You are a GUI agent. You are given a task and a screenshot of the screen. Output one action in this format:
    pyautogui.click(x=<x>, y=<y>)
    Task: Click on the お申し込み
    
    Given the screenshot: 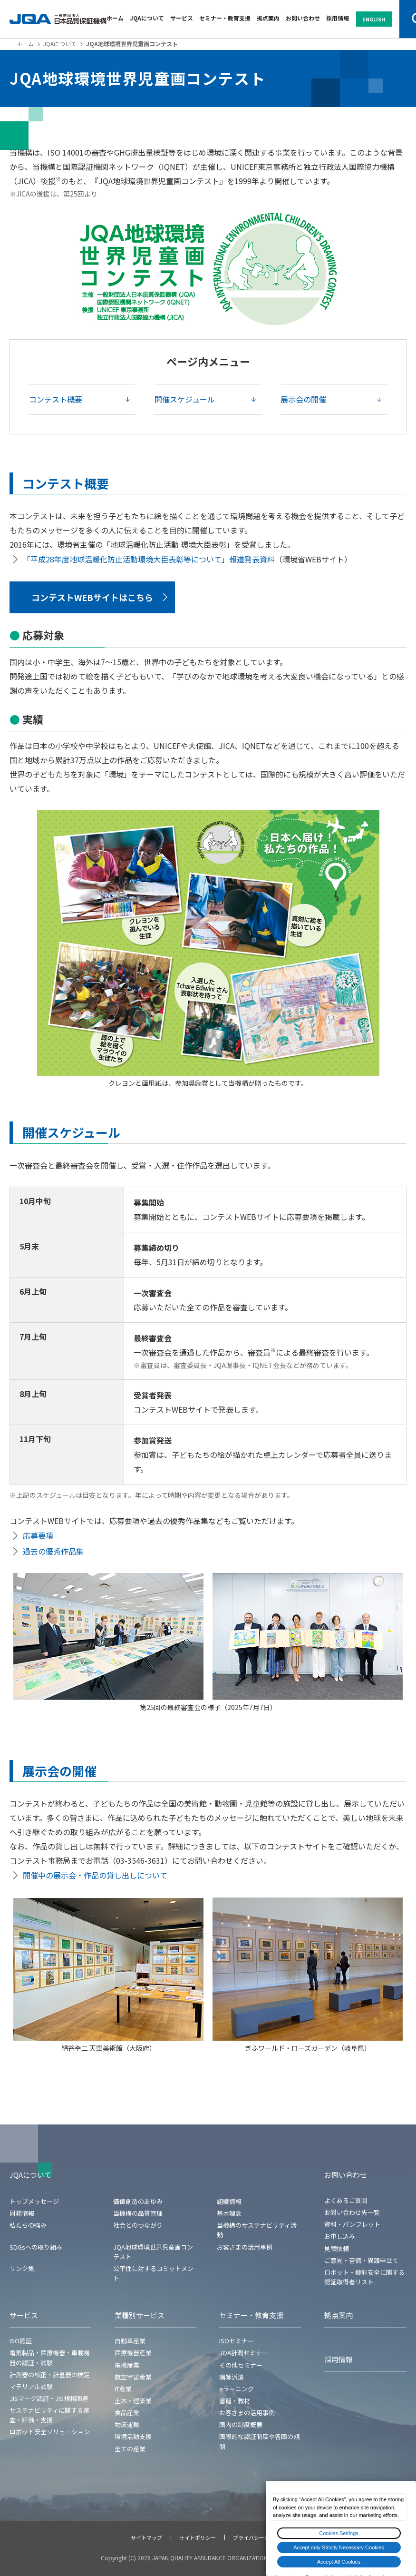 What is the action you would take?
    pyautogui.click(x=339, y=2236)
    